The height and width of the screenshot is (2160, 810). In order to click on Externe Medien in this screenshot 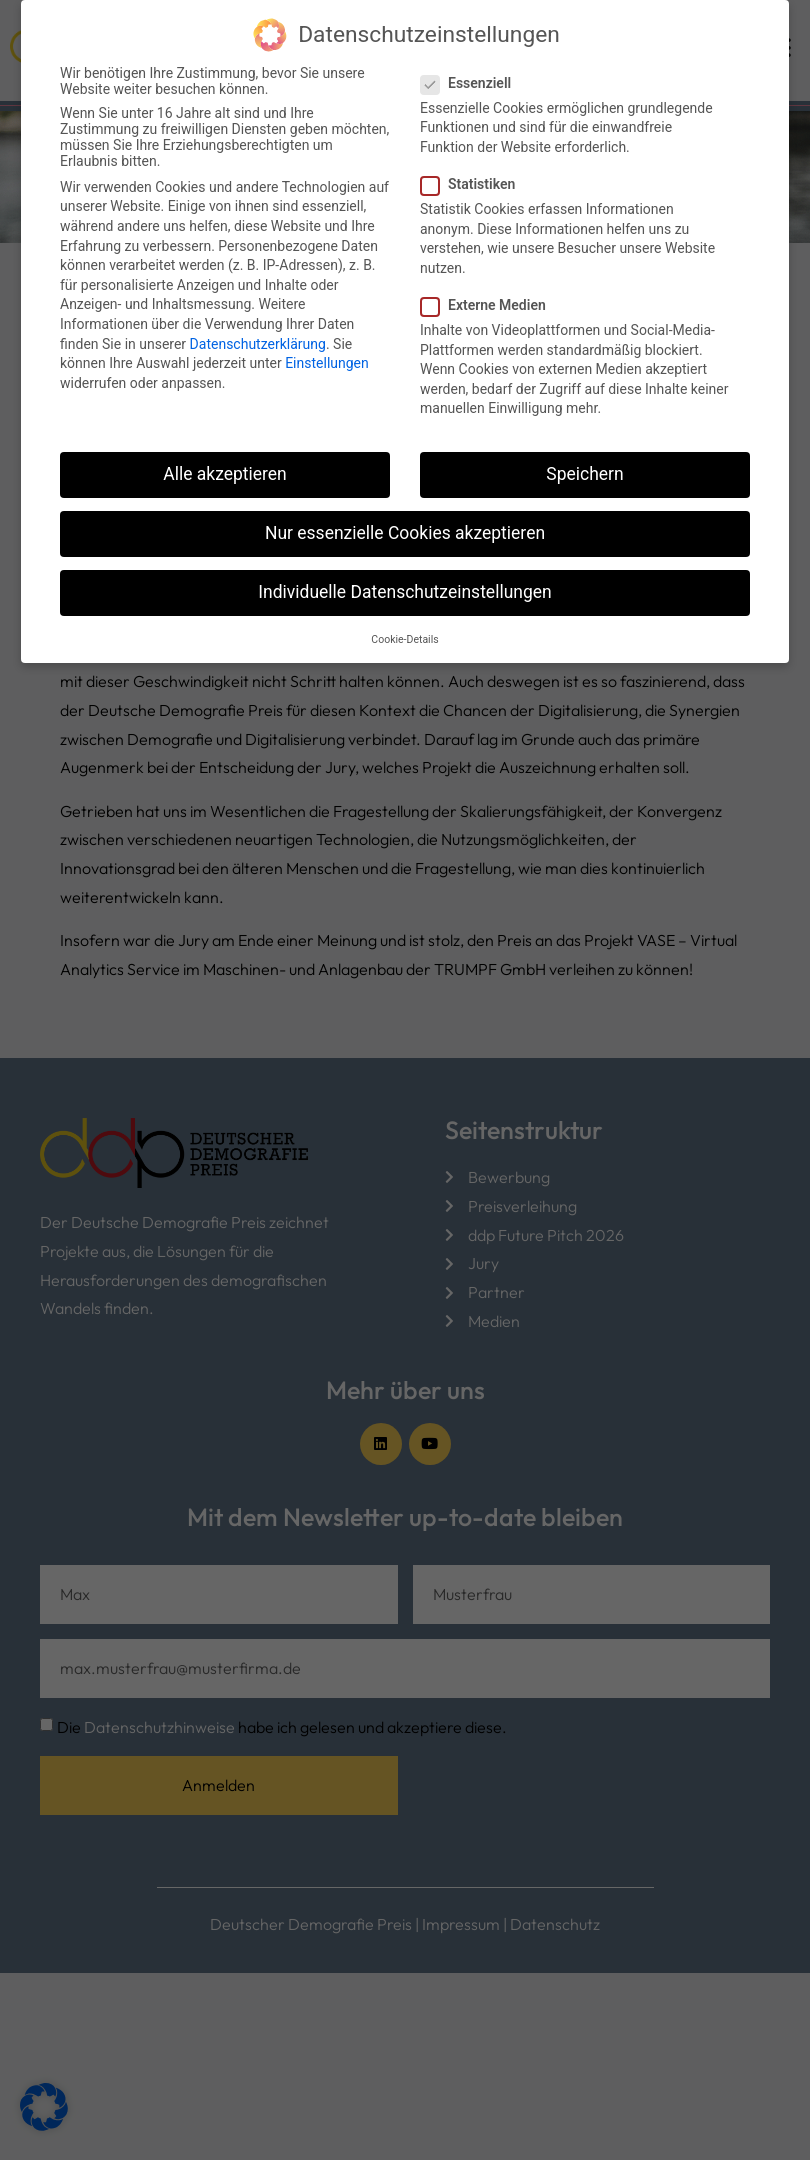, I will do `click(489, 286)`.